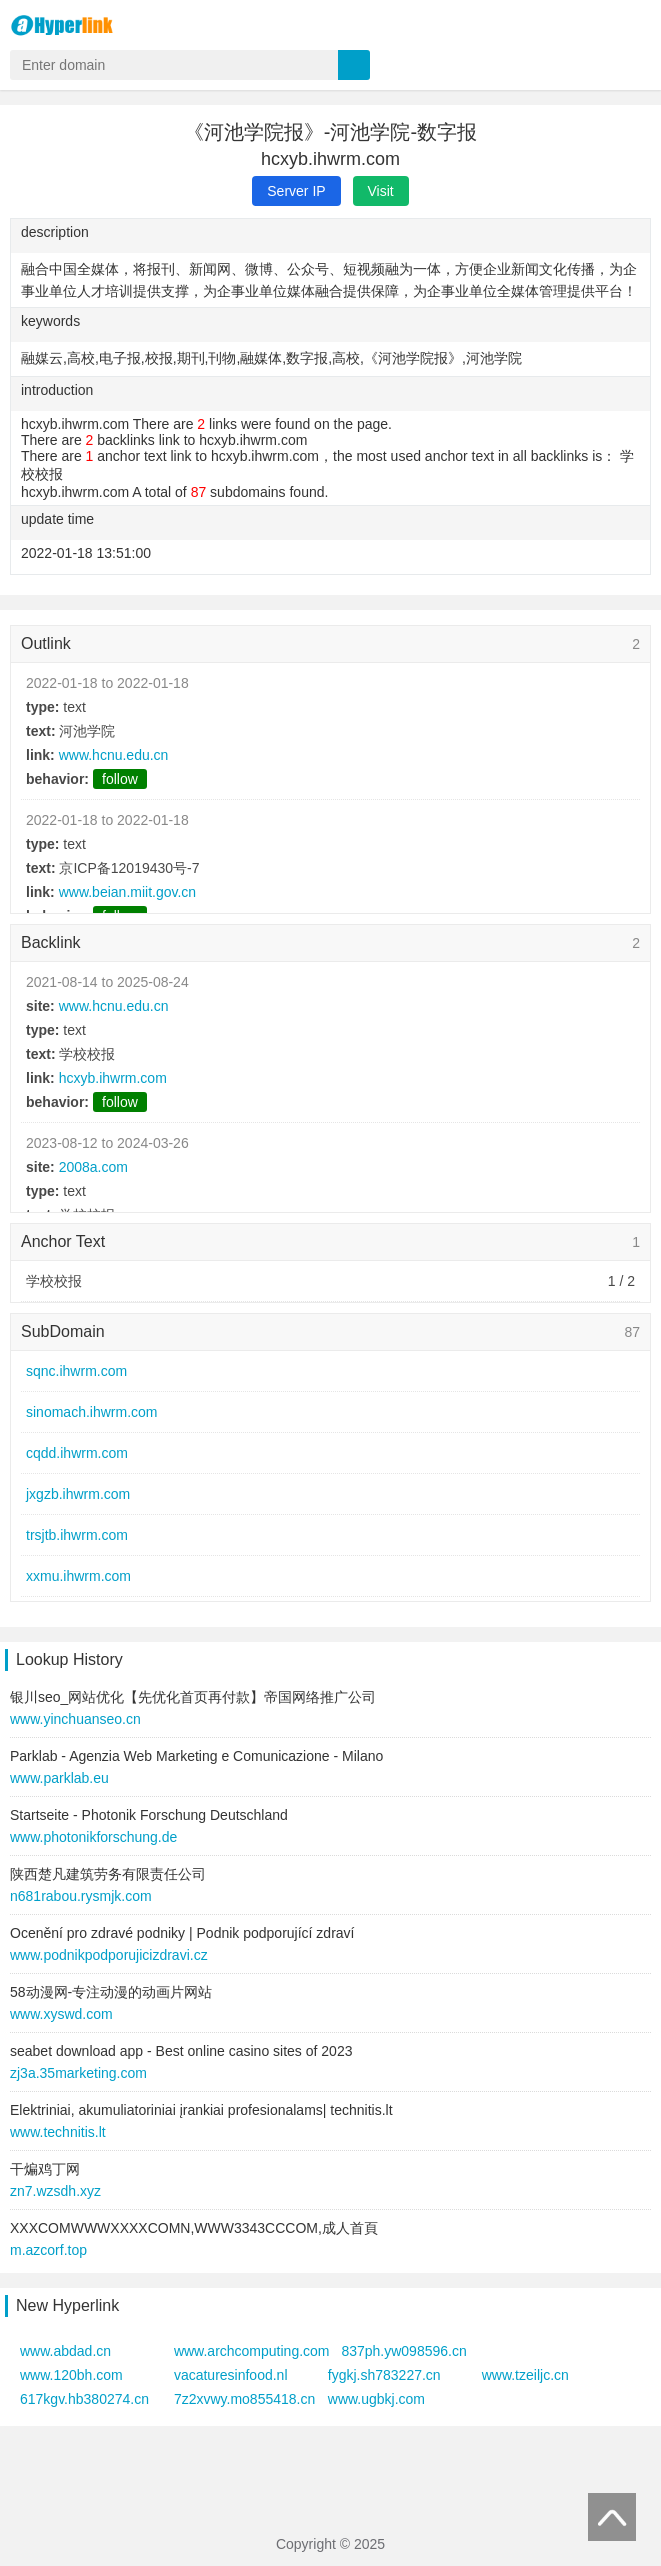 The width and height of the screenshot is (661, 2566). I want to click on hcxyb.ihwrm.com, so click(113, 1078).